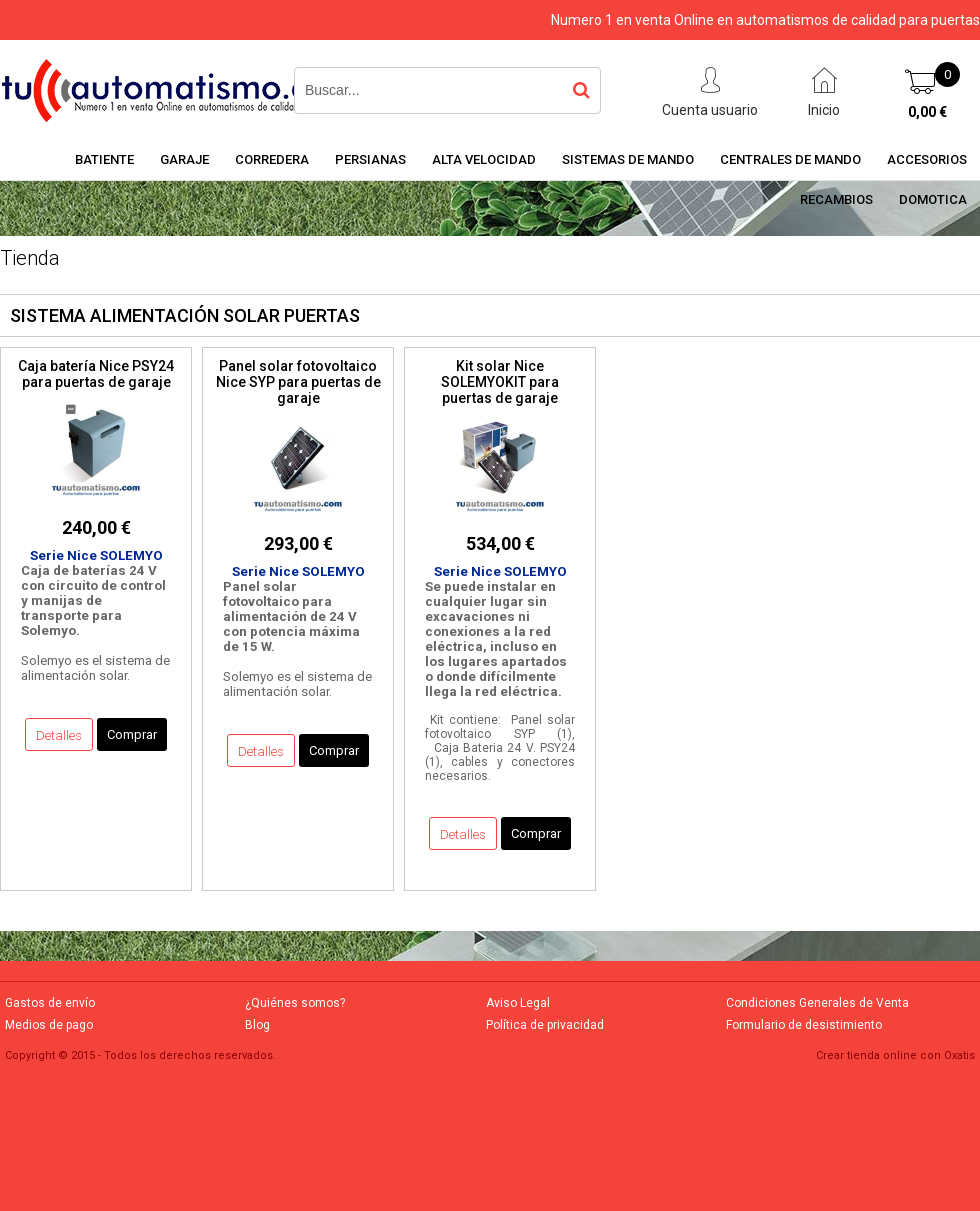 This screenshot has height=1211, width=980. What do you see at coordinates (518, 1003) in the screenshot?
I see `Aviso Legal` at bounding box center [518, 1003].